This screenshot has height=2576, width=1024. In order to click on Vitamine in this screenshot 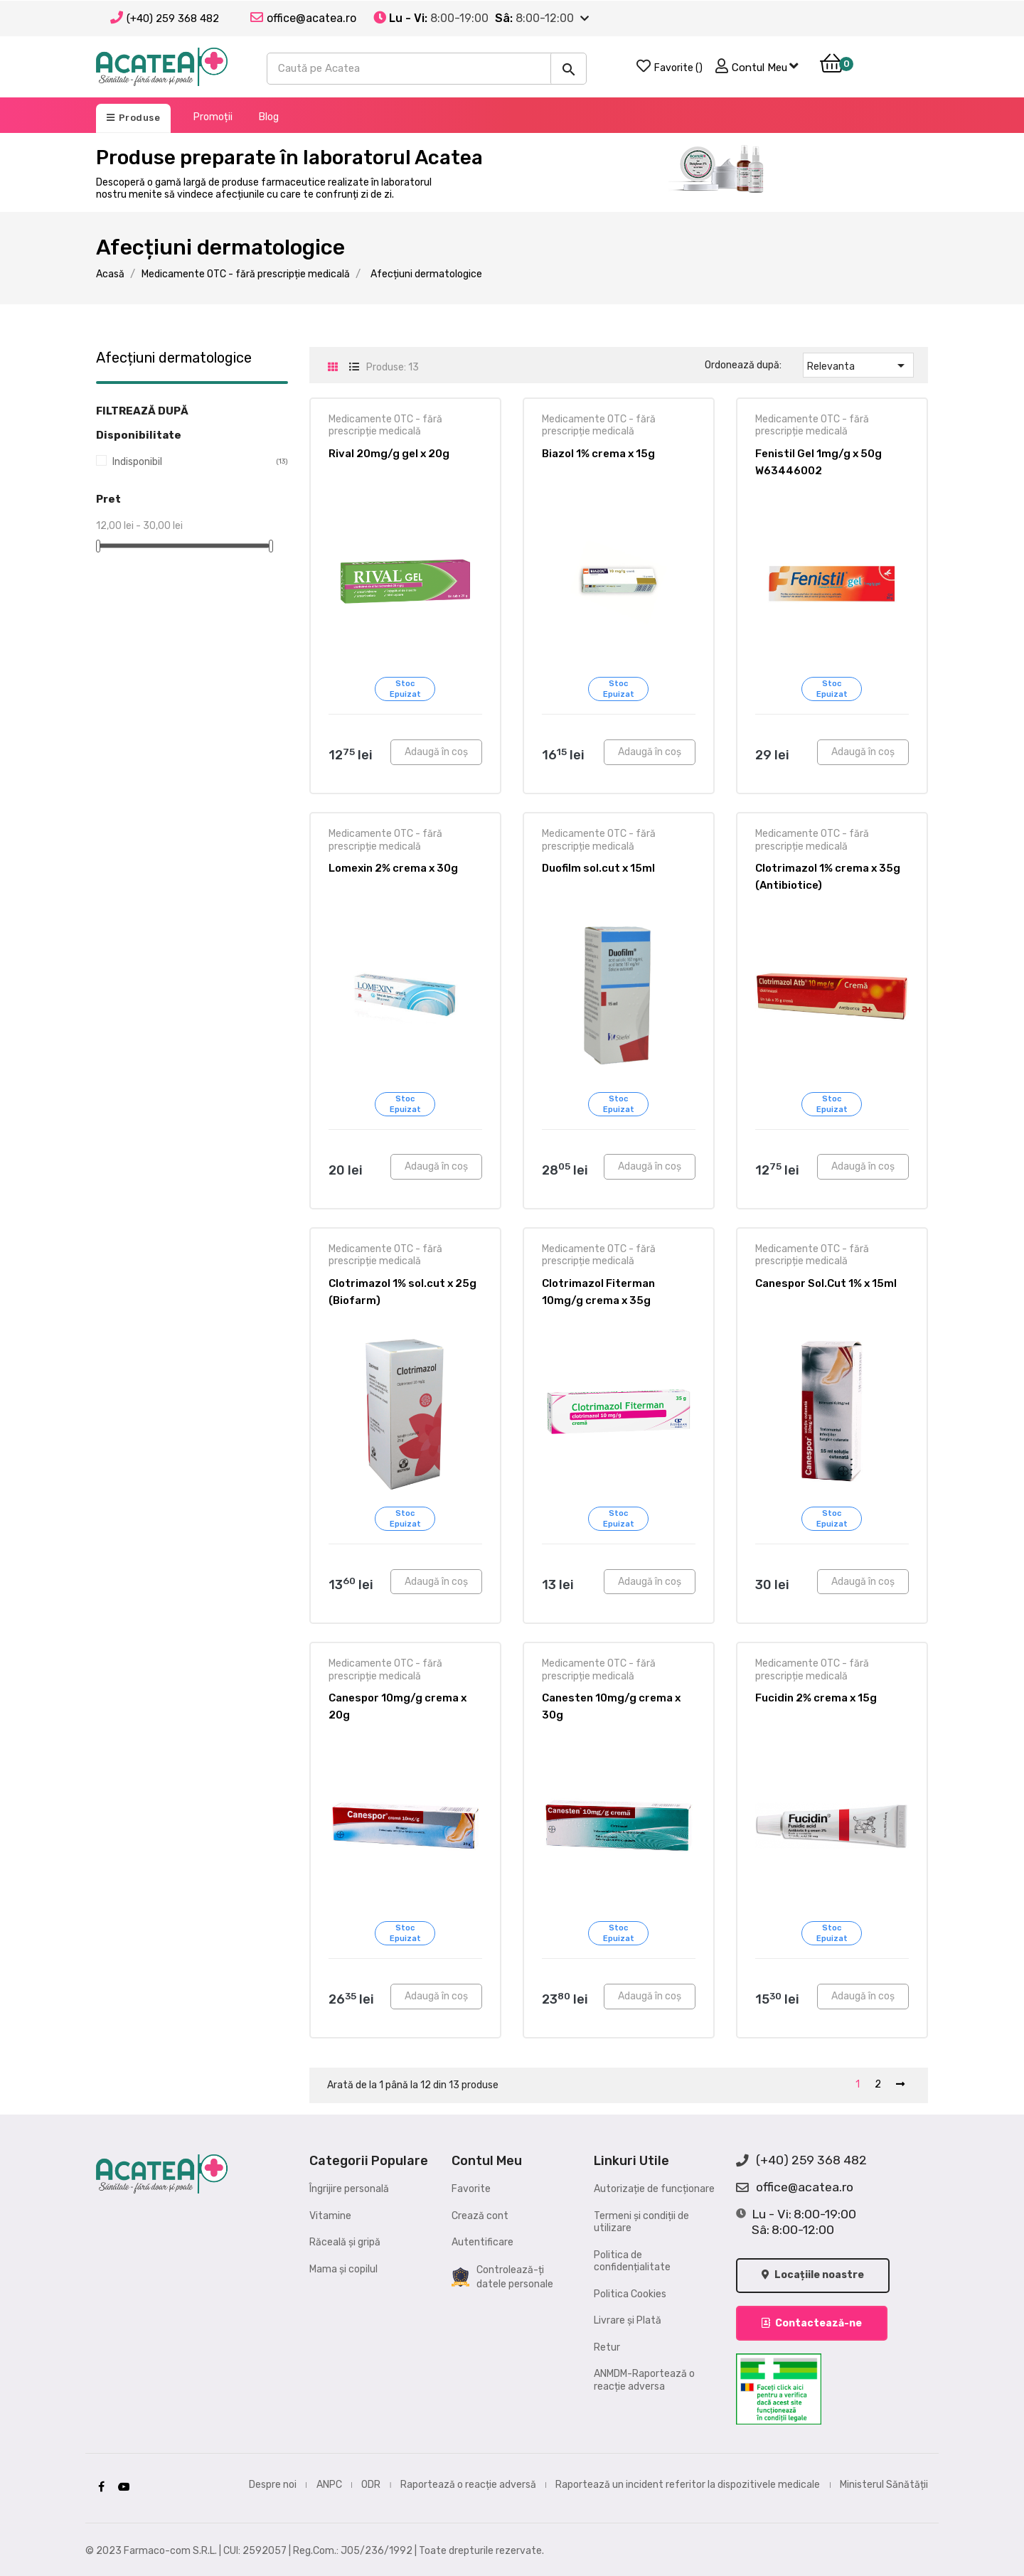, I will do `click(330, 2216)`.